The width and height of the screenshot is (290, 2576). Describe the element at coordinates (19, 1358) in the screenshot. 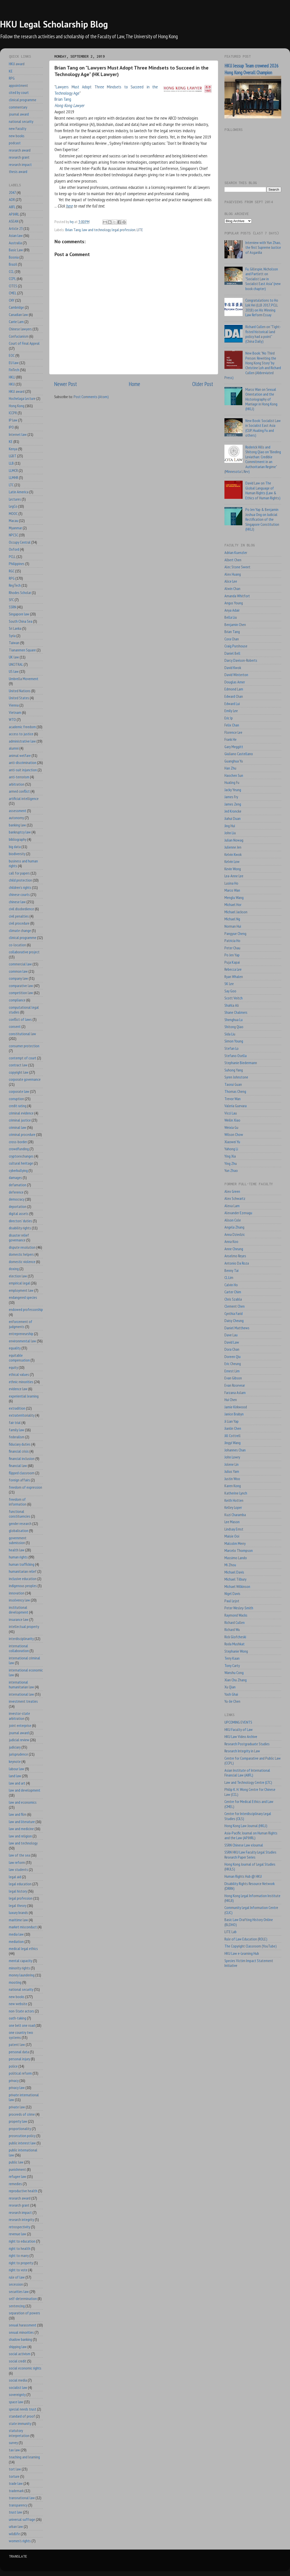

I see `equitable compensation` at that location.